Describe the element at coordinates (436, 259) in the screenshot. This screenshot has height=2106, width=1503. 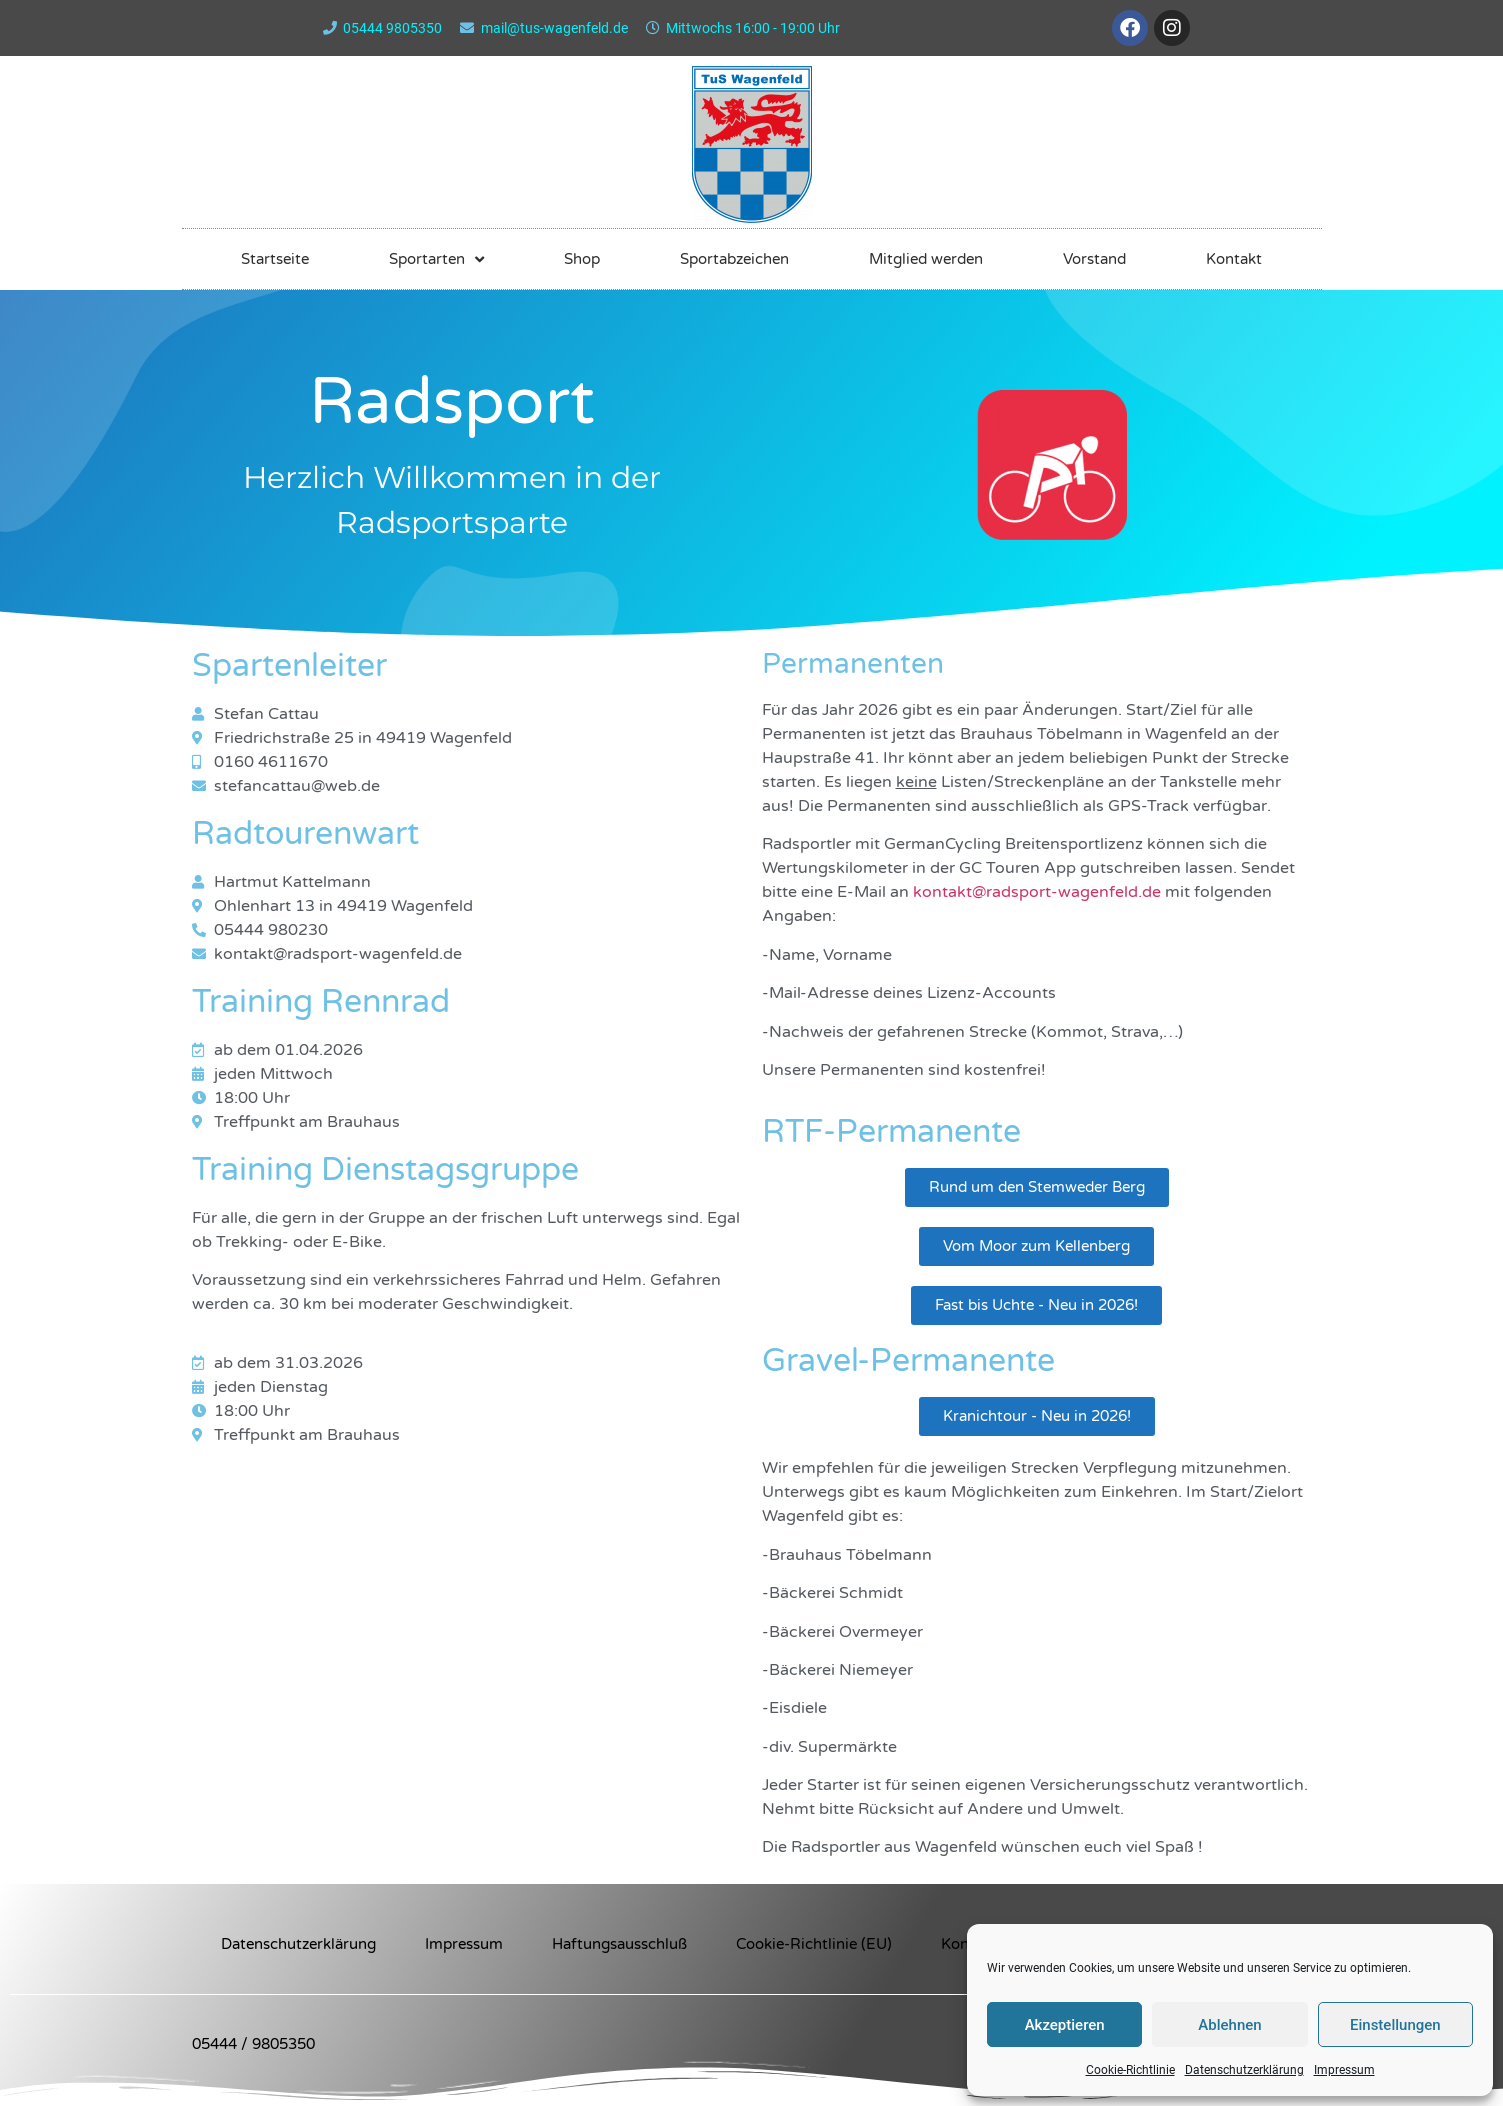
I see `Sportarten` at that location.